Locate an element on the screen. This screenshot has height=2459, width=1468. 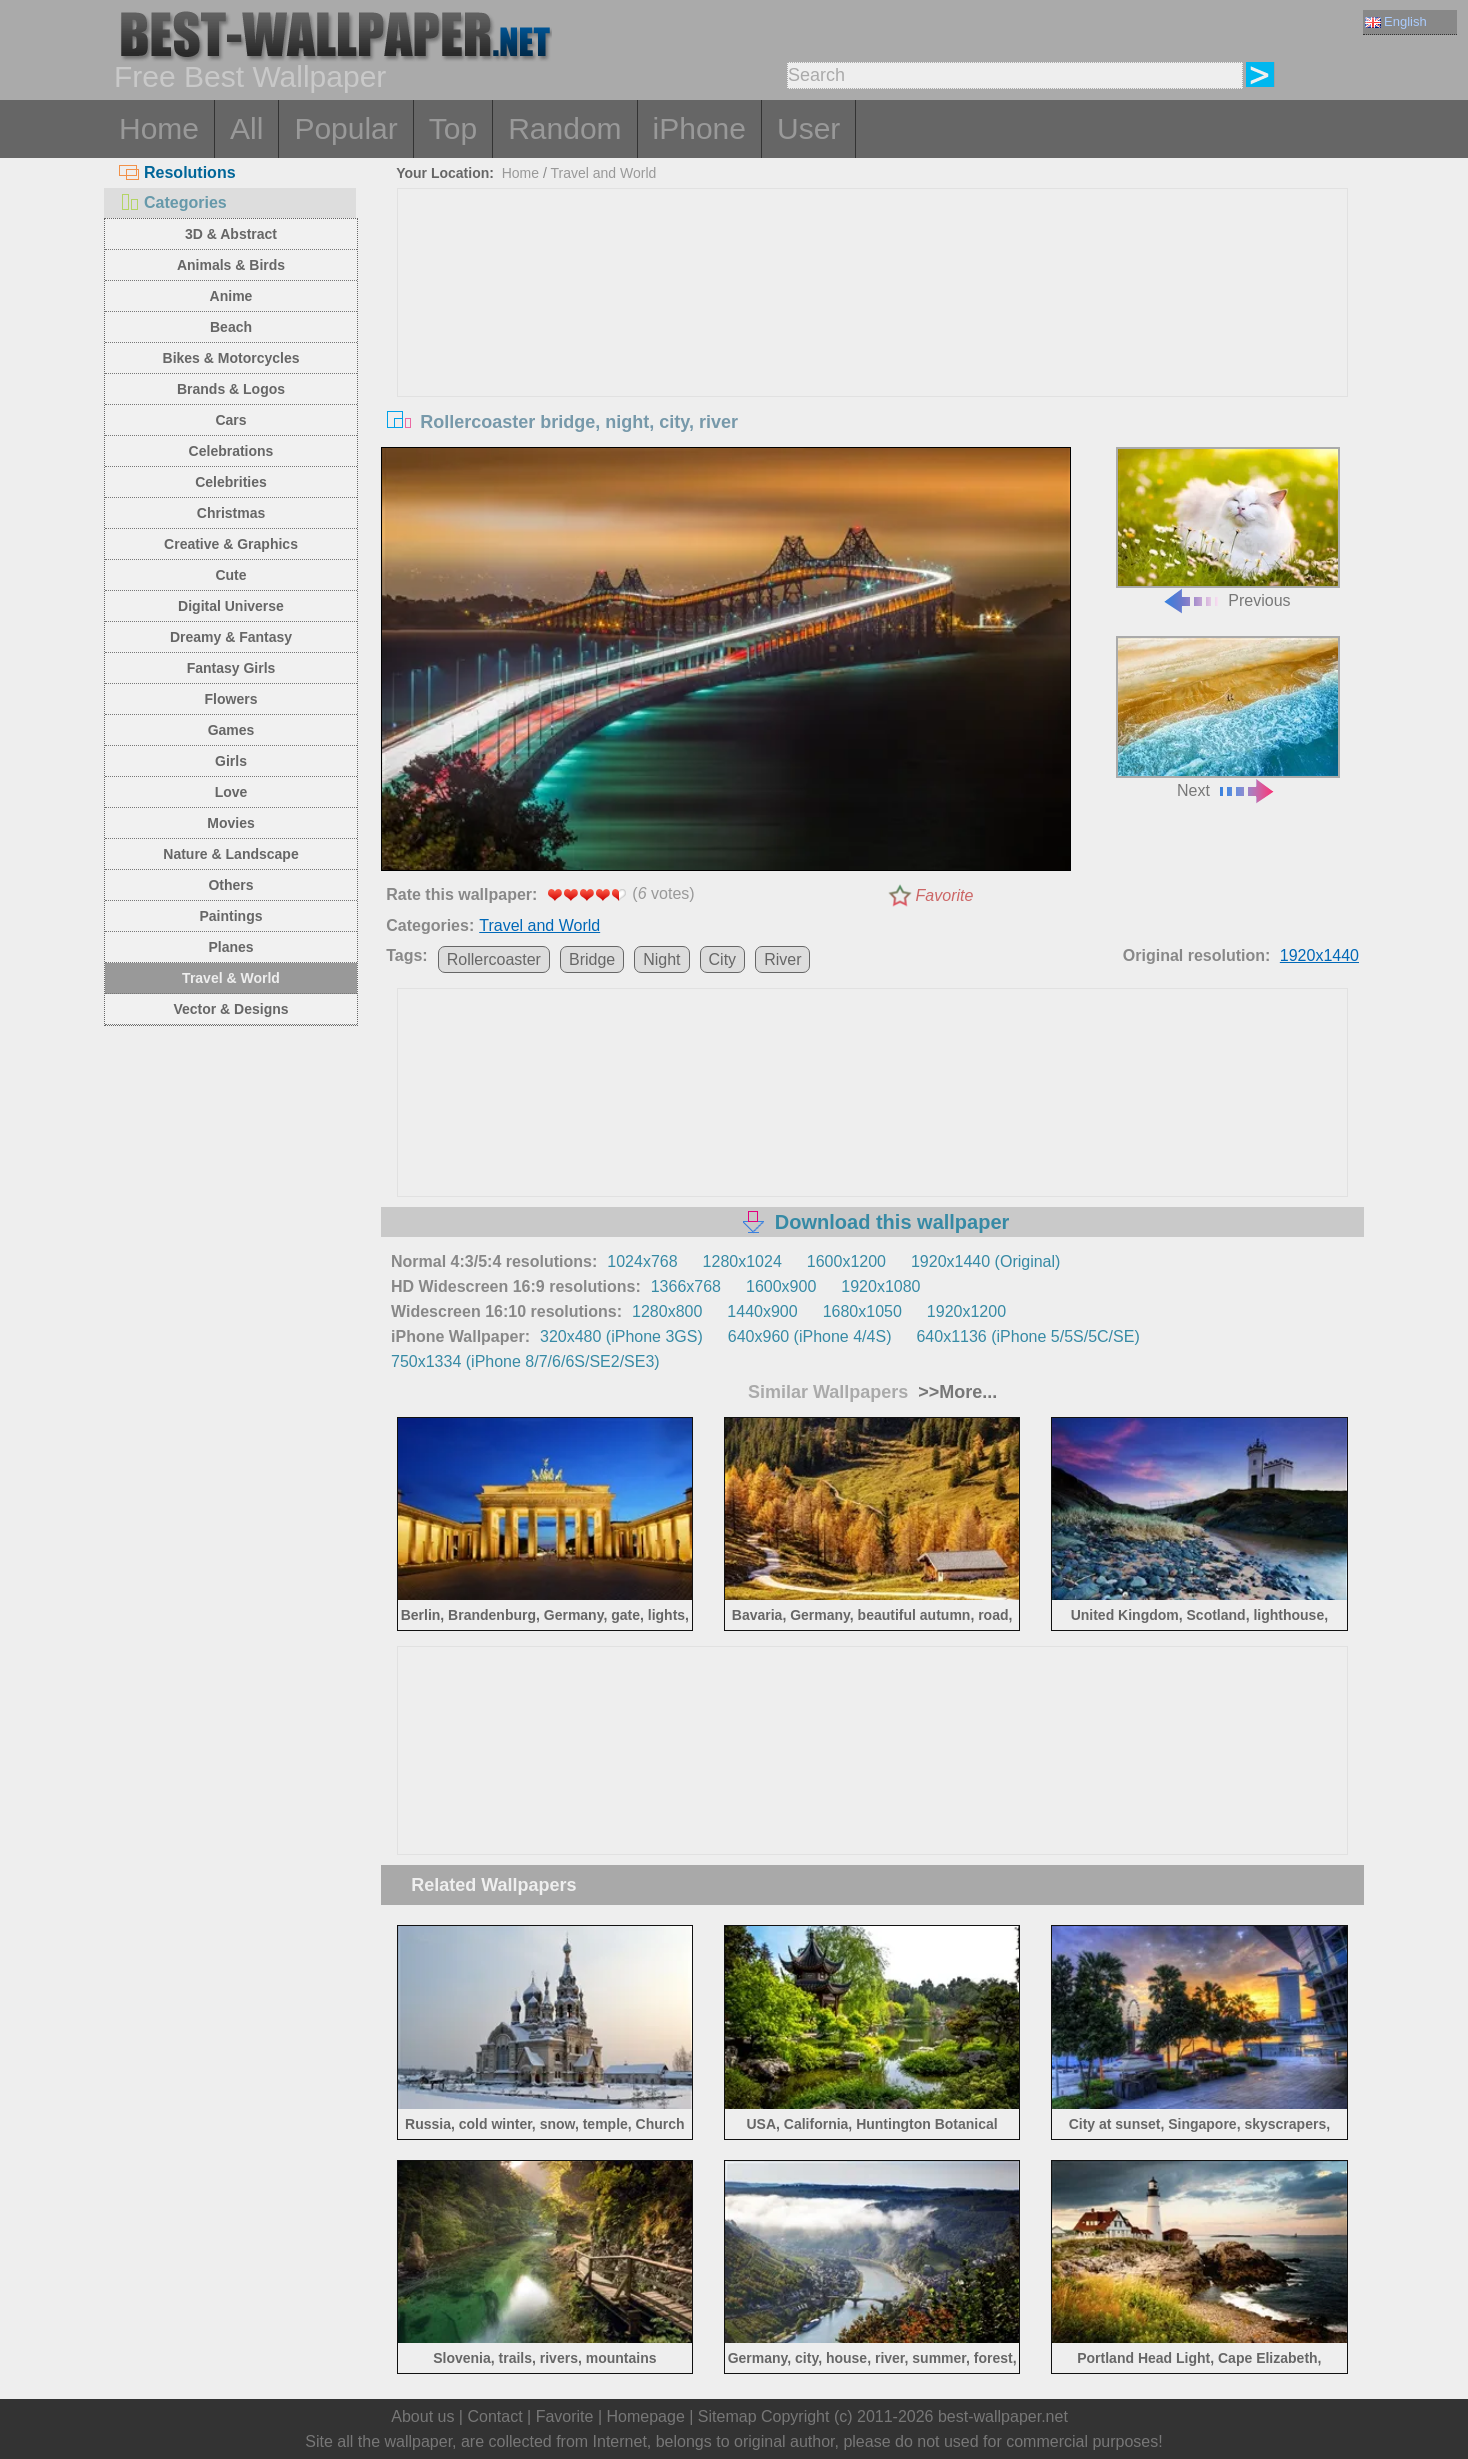
[Advertisement] is located at coordinates (873, 339).